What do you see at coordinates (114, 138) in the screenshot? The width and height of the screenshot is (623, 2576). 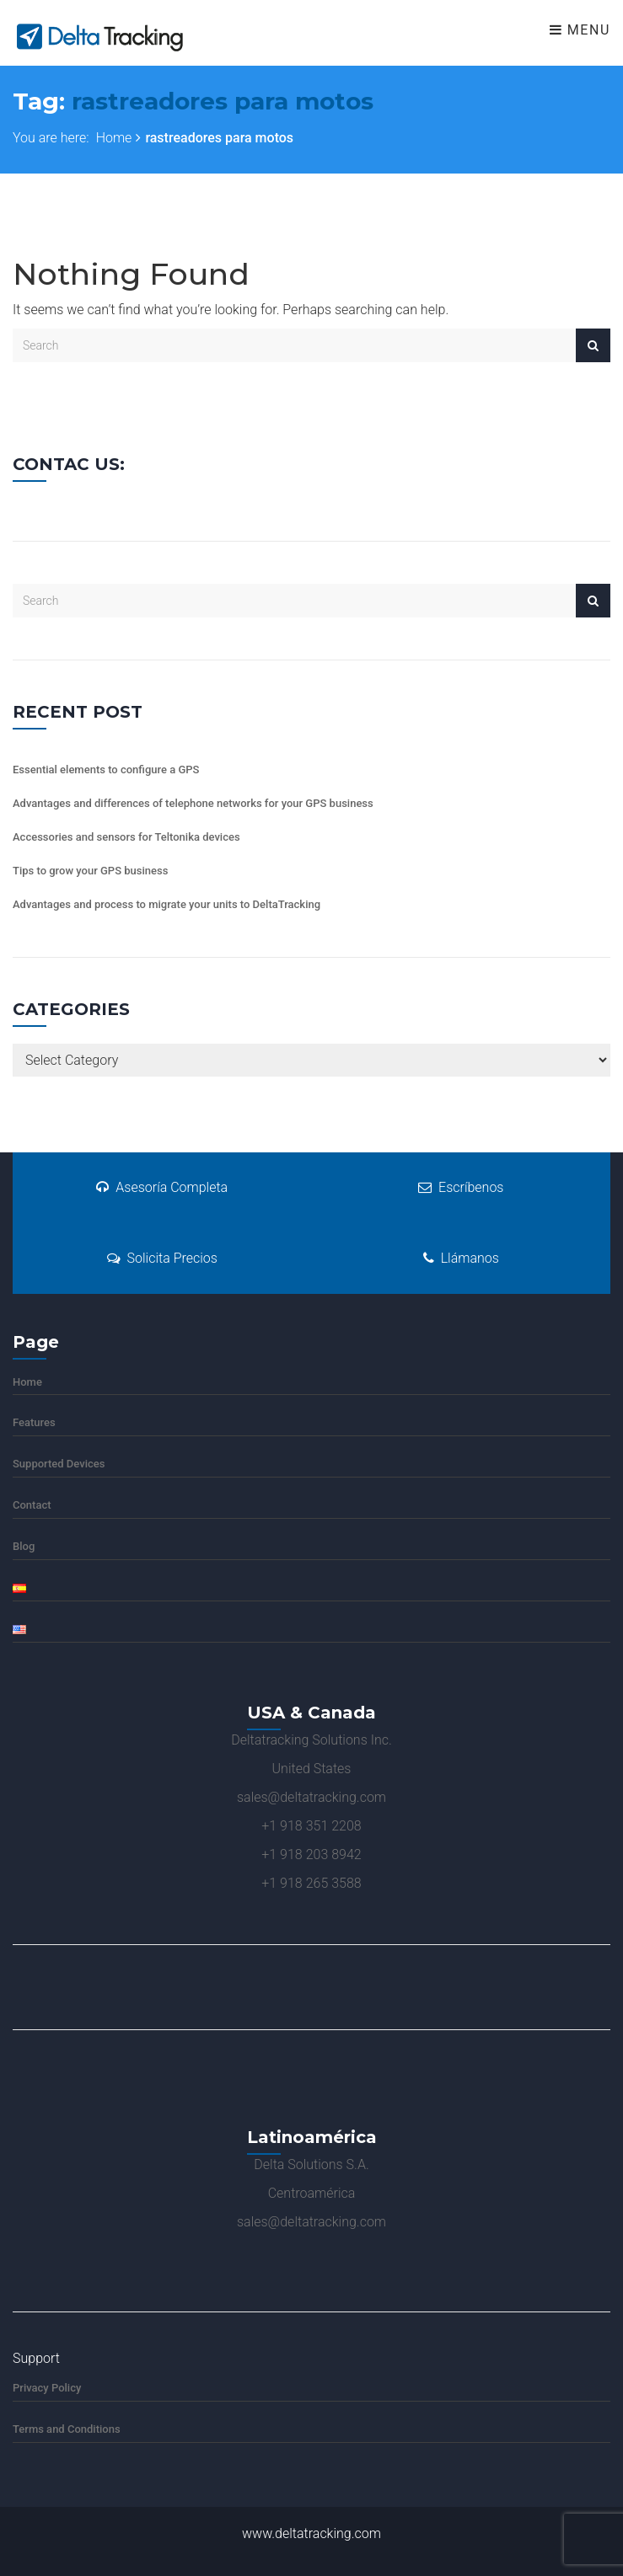 I see `Home` at bounding box center [114, 138].